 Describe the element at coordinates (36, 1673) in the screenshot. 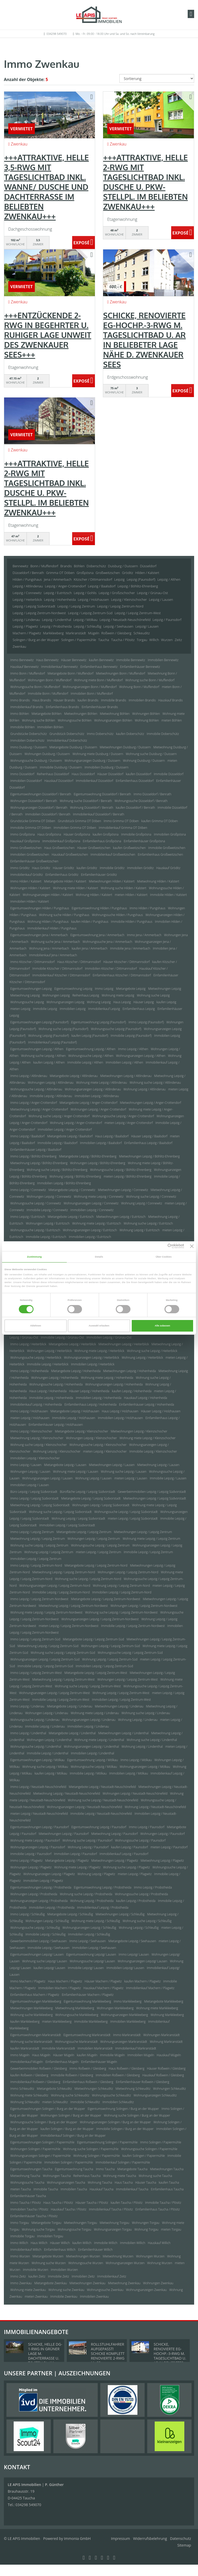

I see `Immo Leipzig / Leipzig Zentrum-West` at that location.